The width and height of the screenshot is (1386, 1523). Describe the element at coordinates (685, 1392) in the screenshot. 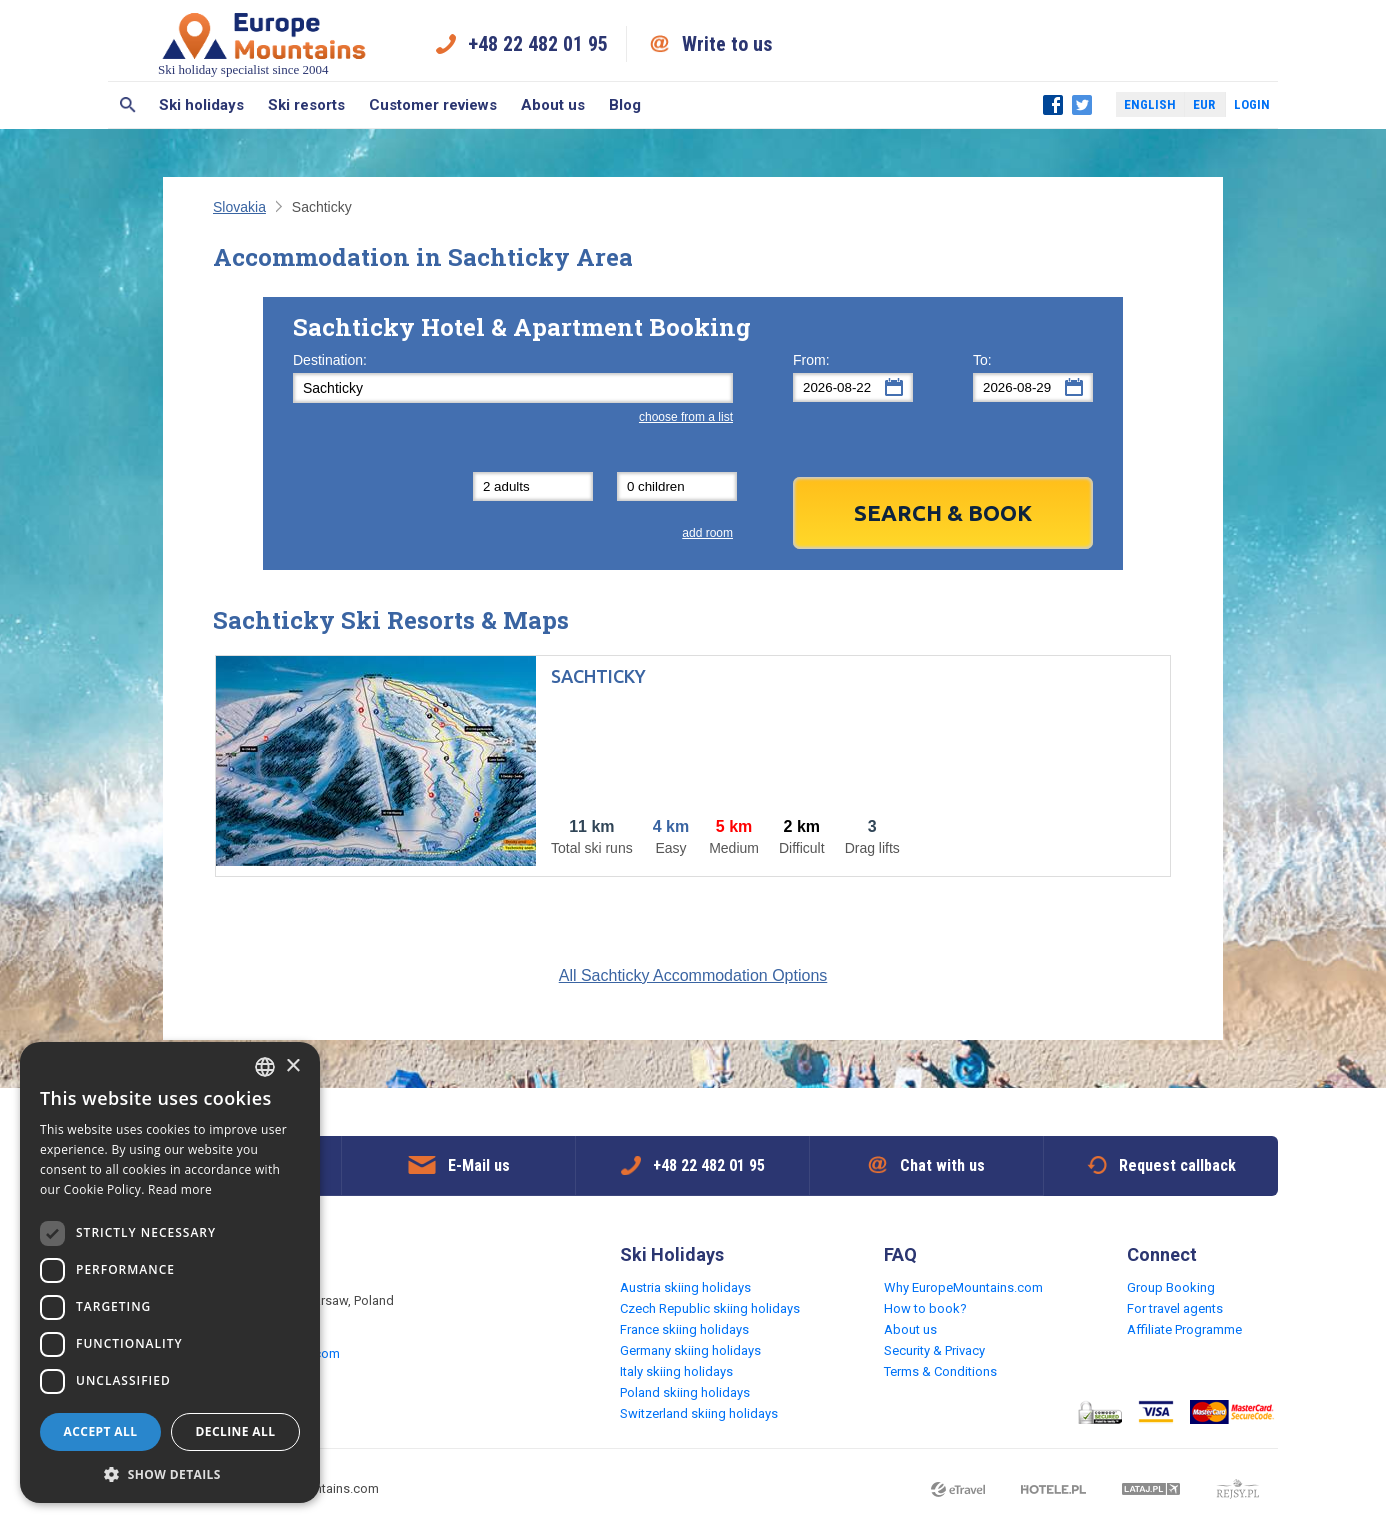

I see `Poland skiing holidays` at that location.